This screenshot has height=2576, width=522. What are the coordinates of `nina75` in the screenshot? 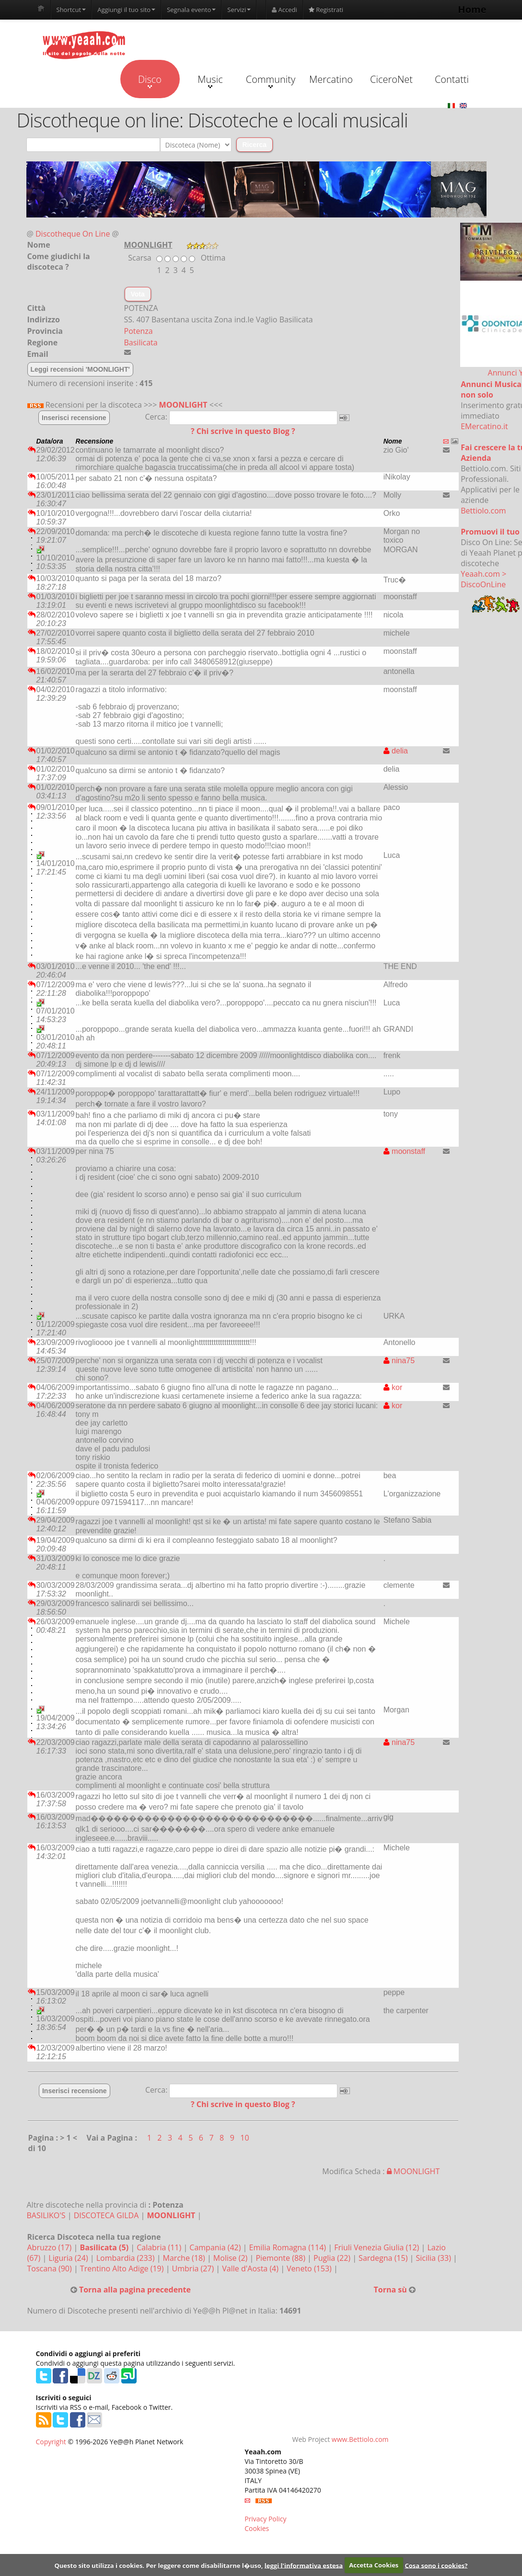 It's located at (399, 1360).